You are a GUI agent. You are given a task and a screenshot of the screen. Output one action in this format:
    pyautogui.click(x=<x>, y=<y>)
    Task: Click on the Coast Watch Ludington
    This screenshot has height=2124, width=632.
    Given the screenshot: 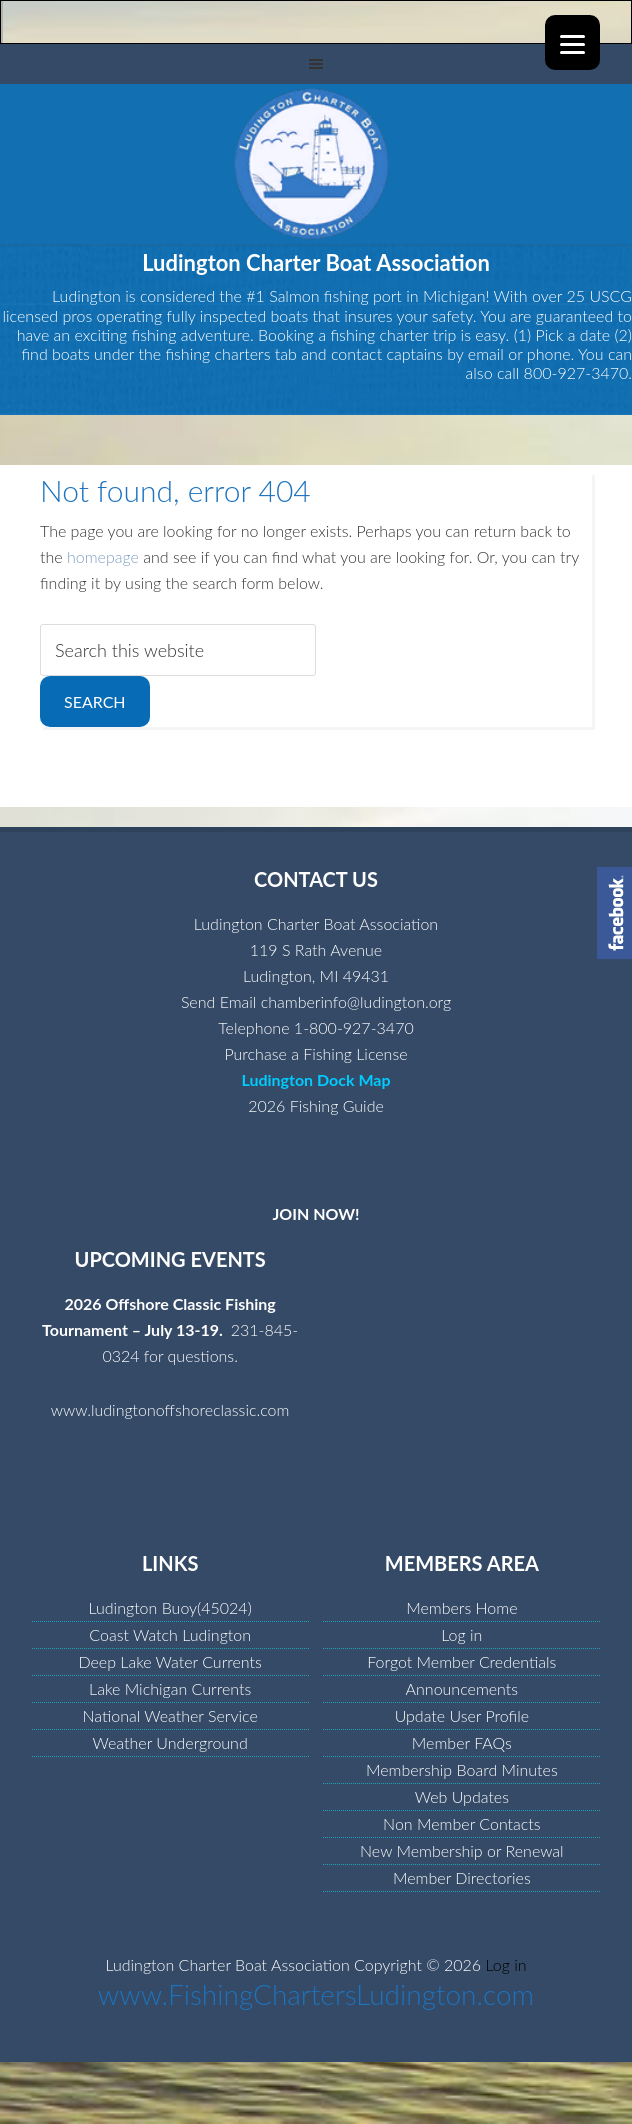 What is the action you would take?
    pyautogui.click(x=170, y=1634)
    